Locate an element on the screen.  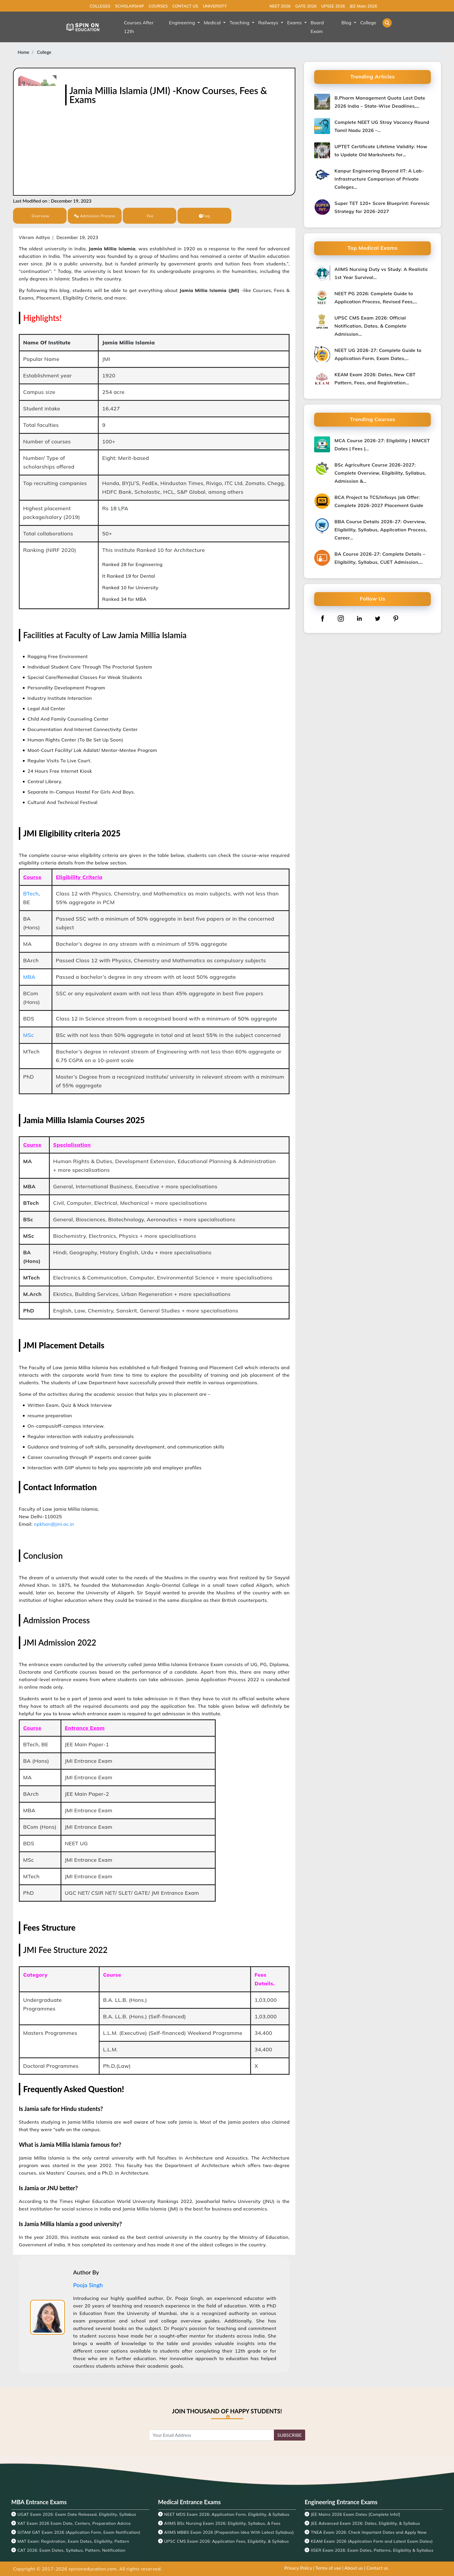
MSc is located at coordinates (28, 1035).